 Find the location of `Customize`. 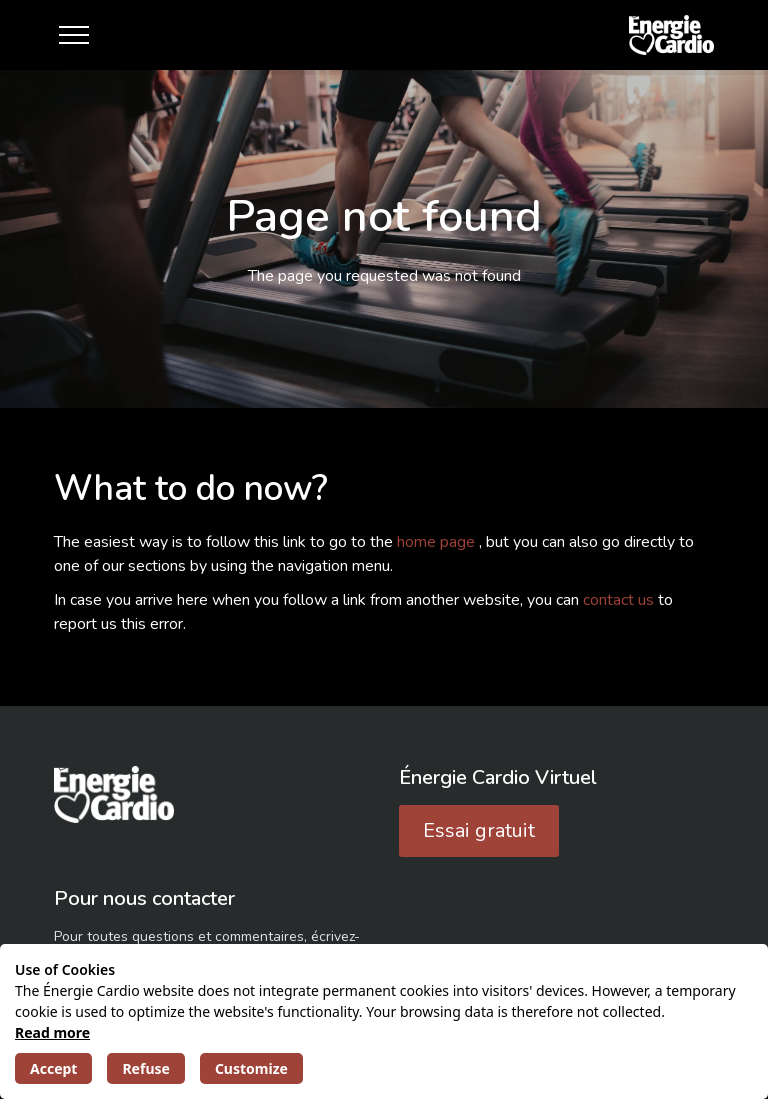

Customize is located at coordinates (251, 1068).